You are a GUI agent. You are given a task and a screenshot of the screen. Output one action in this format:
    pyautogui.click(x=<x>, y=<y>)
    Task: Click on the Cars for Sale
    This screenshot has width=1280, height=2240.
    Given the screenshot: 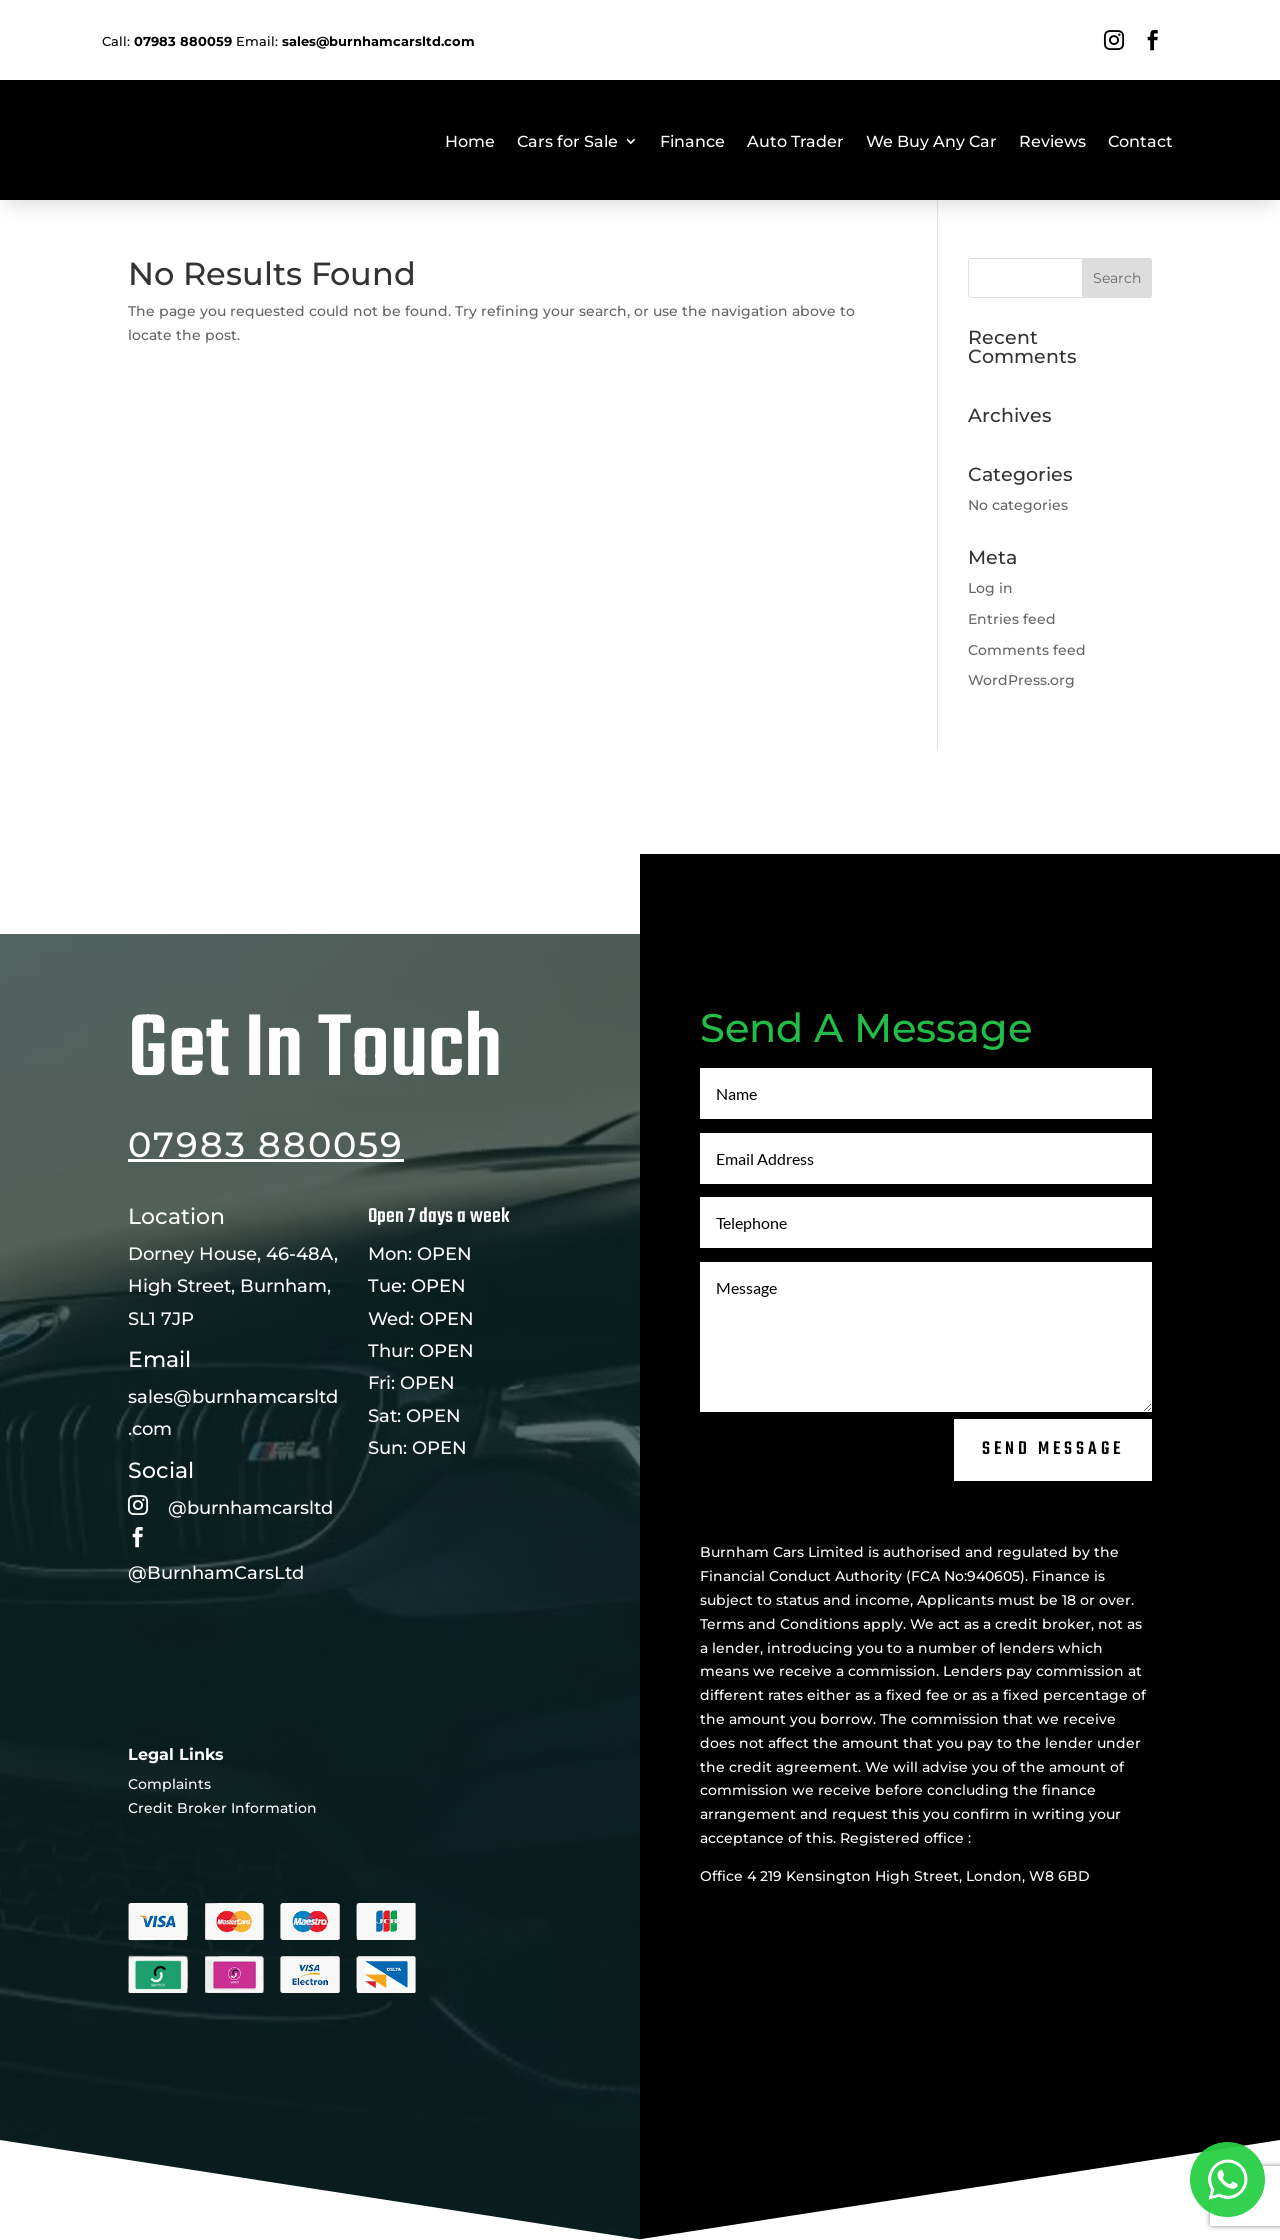 What is the action you would take?
    pyautogui.click(x=567, y=141)
    